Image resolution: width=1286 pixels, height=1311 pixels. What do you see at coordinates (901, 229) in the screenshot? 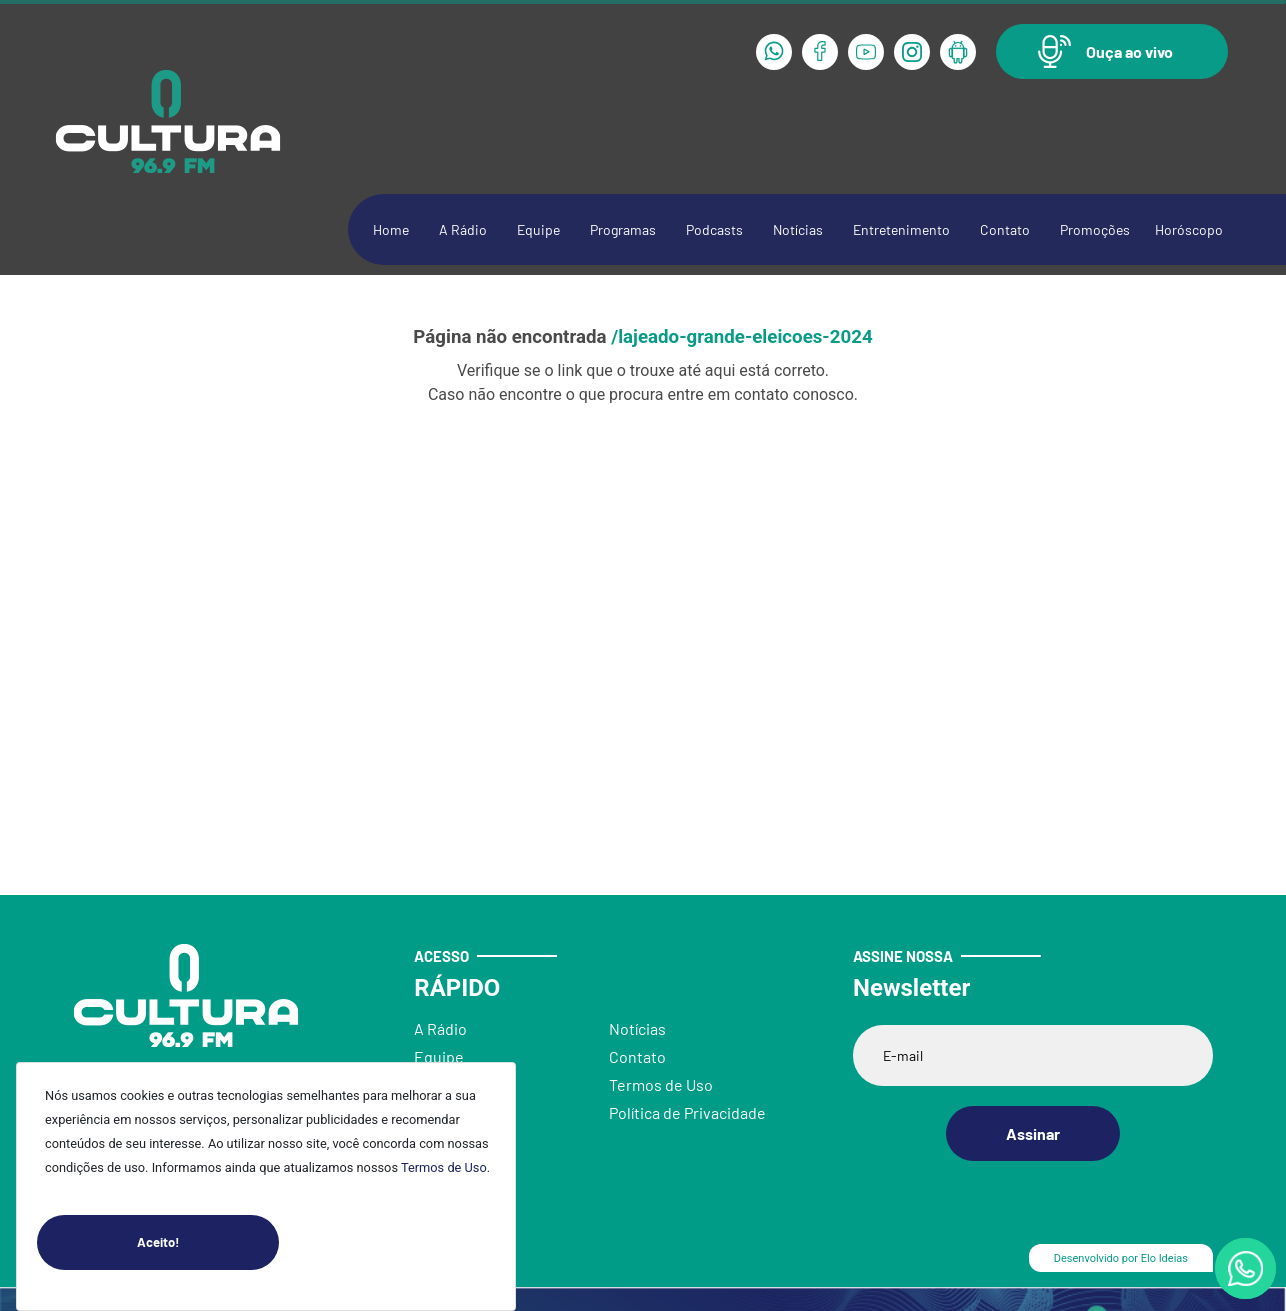
I see `Entretenimento` at bounding box center [901, 229].